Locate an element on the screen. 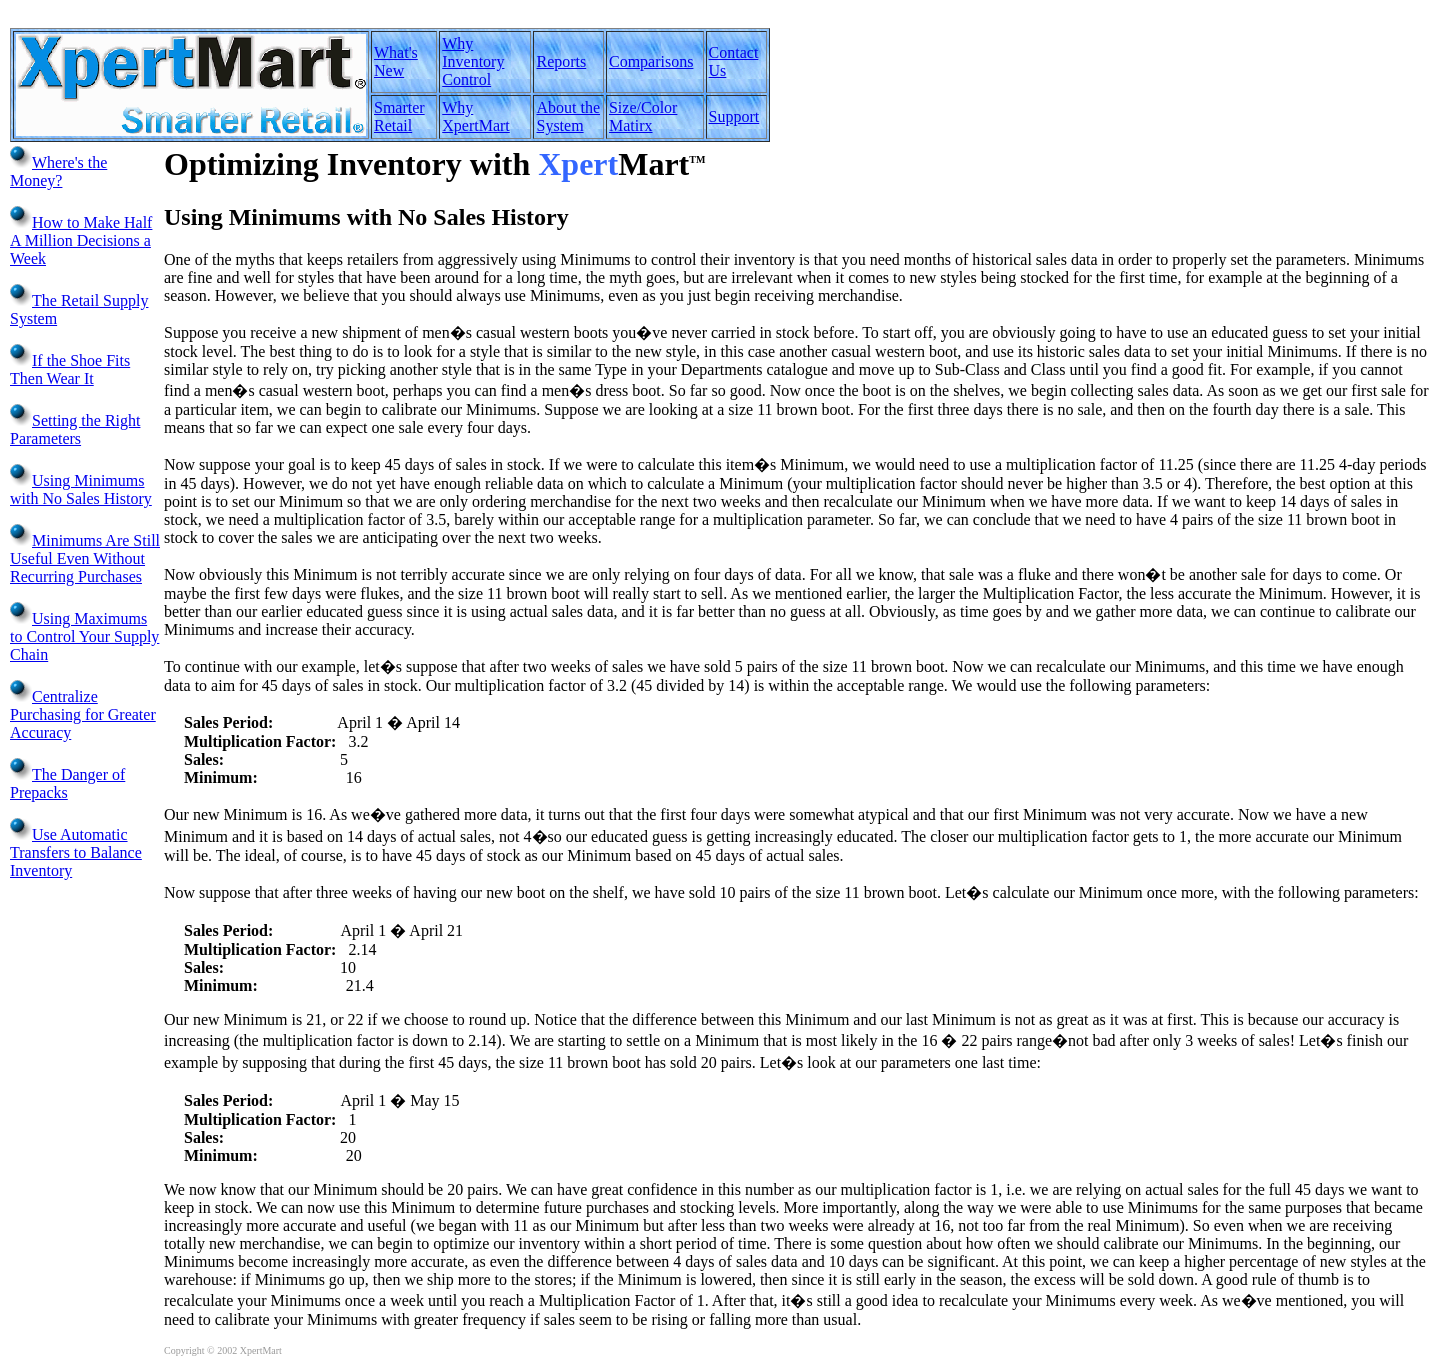  Centralize Purchasing for Greater Accuracy is located at coordinates (83, 714).